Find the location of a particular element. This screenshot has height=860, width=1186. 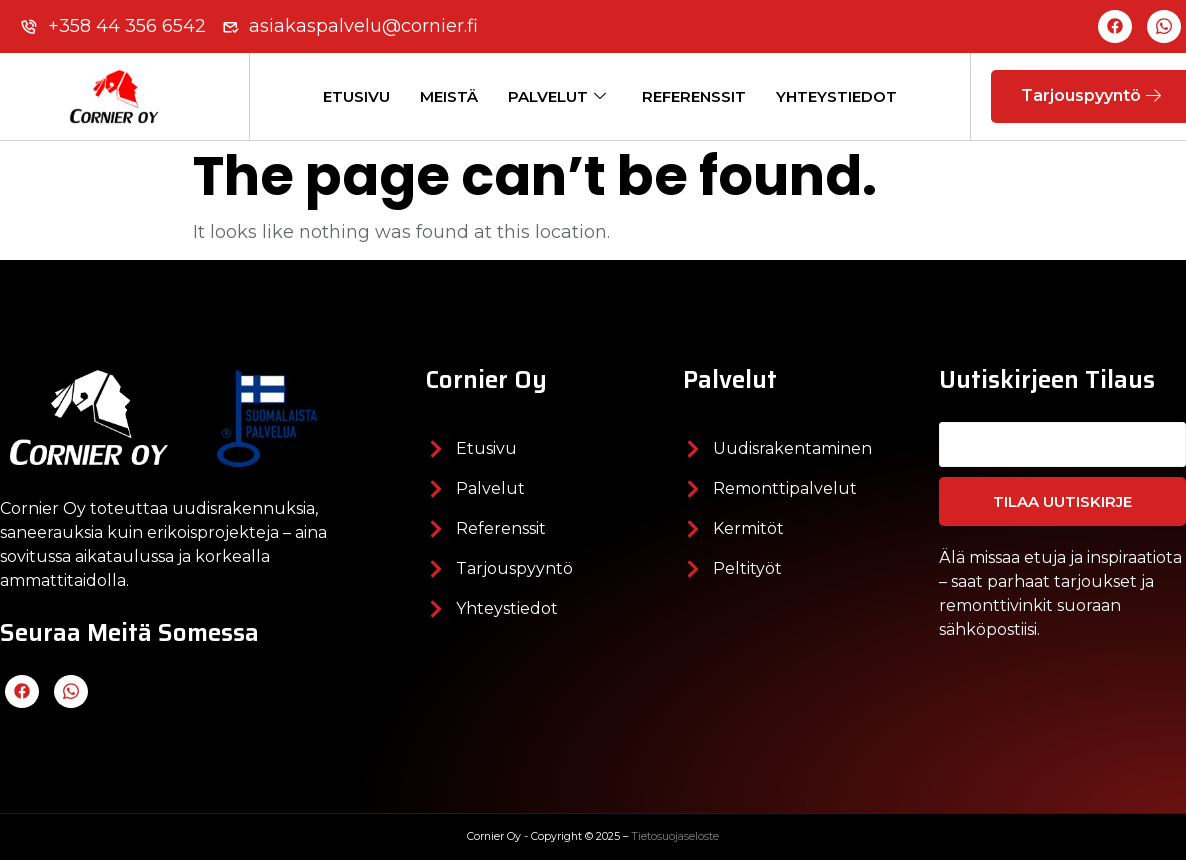

[LinkedIn] is located at coordinates (1164, 26).